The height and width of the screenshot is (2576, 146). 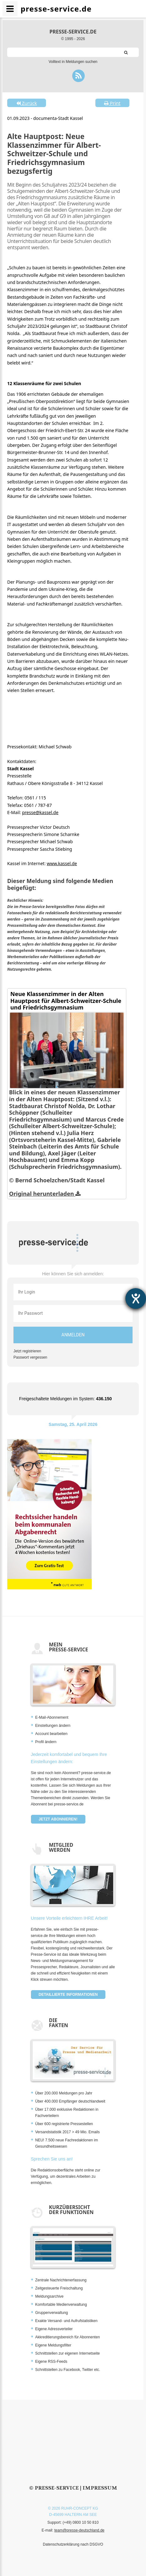 I want to click on presse@kassel.de, so click(x=40, y=812).